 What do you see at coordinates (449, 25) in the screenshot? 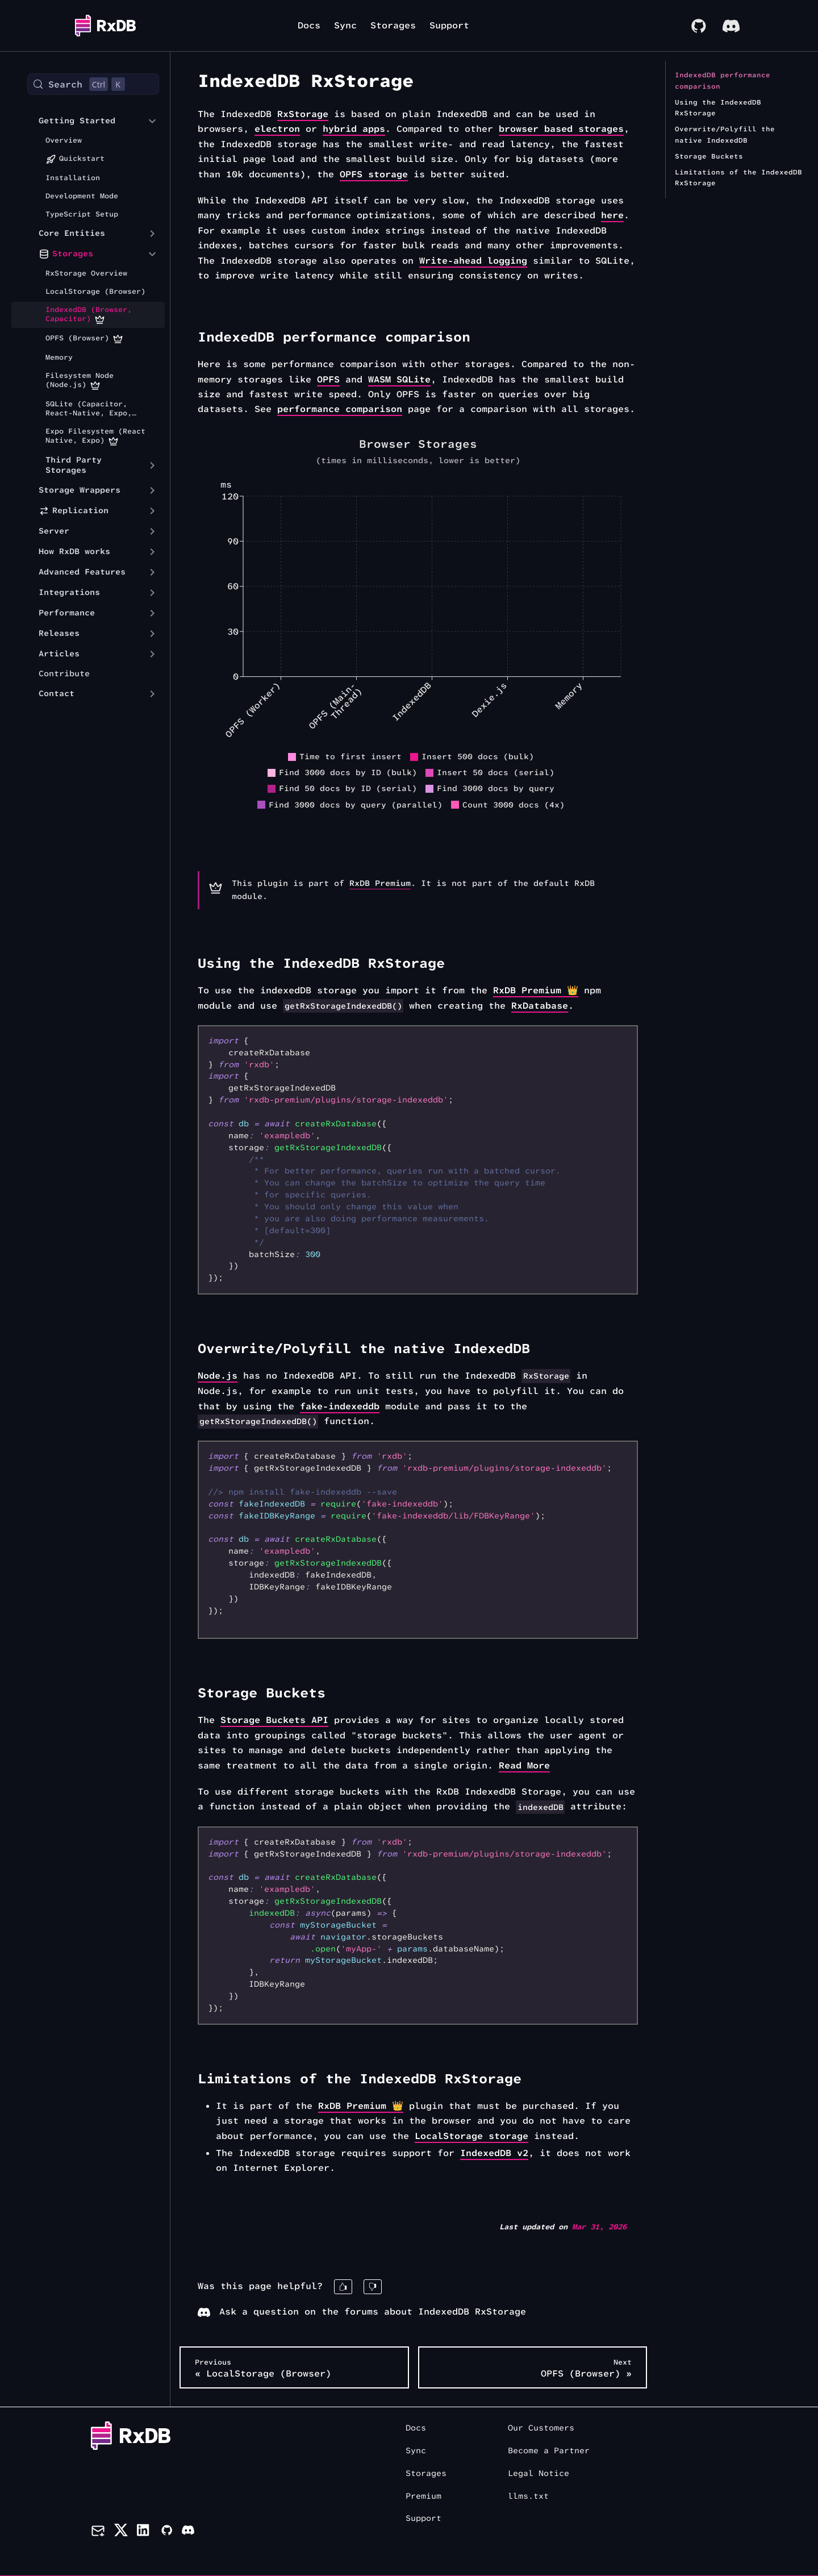
I see `Support` at bounding box center [449, 25].